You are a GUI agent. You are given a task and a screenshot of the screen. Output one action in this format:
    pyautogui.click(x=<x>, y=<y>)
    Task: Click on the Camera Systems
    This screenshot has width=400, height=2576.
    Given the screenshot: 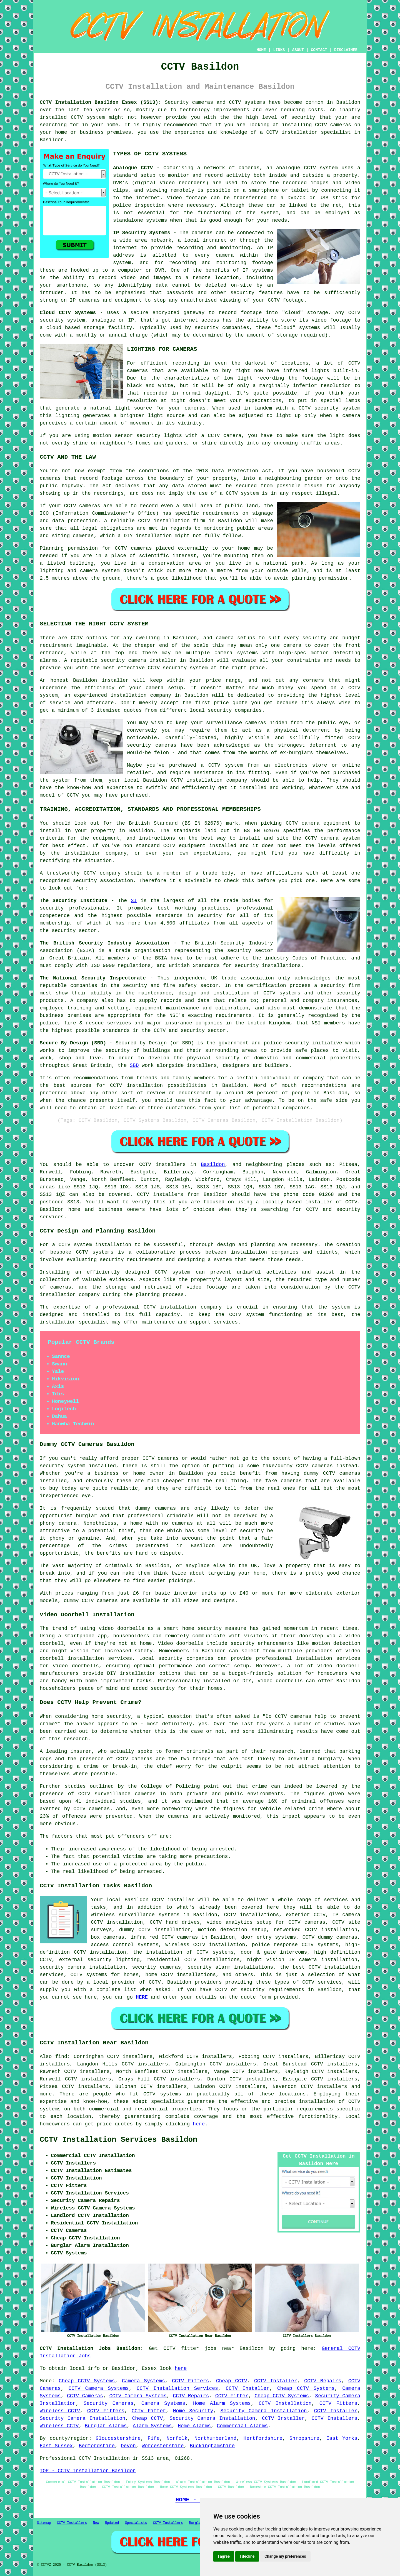 What is the action you would take?
    pyautogui.click(x=143, y=2381)
    